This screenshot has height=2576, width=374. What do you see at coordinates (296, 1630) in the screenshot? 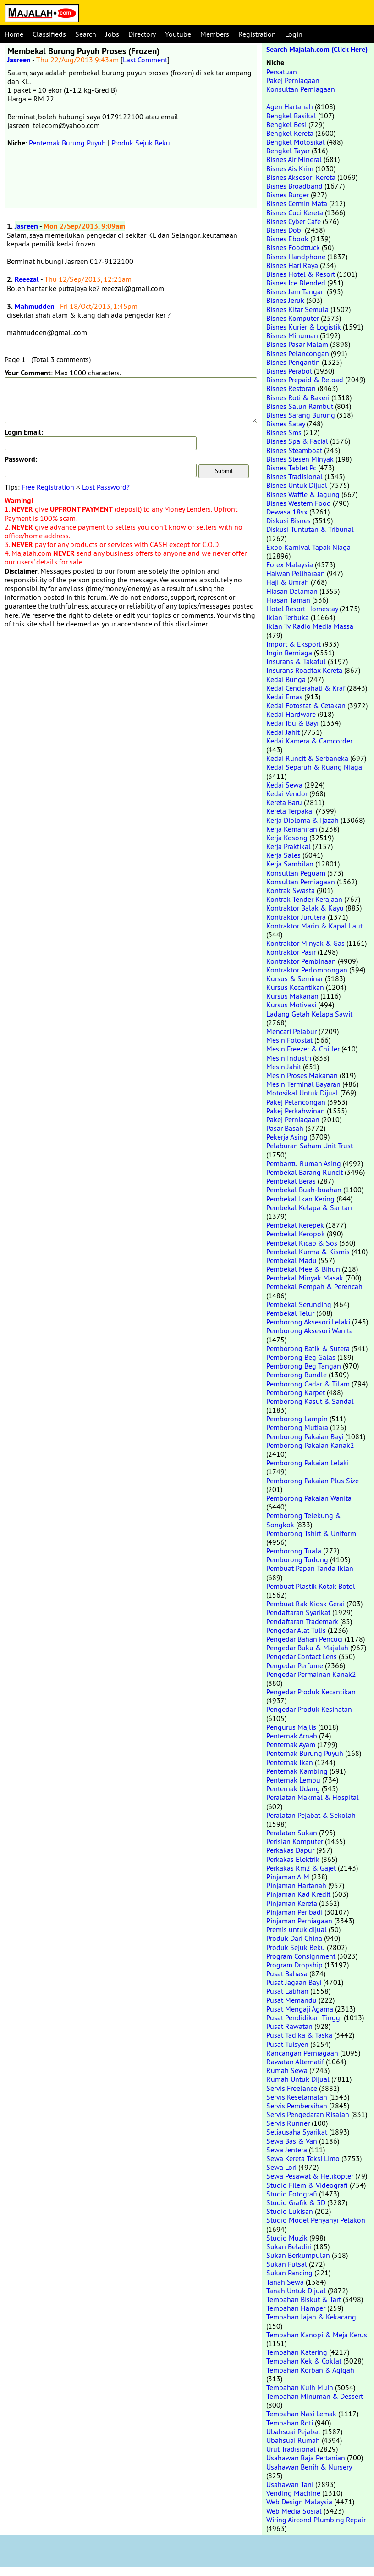
I see `Pengedar Alat Tulis` at bounding box center [296, 1630].